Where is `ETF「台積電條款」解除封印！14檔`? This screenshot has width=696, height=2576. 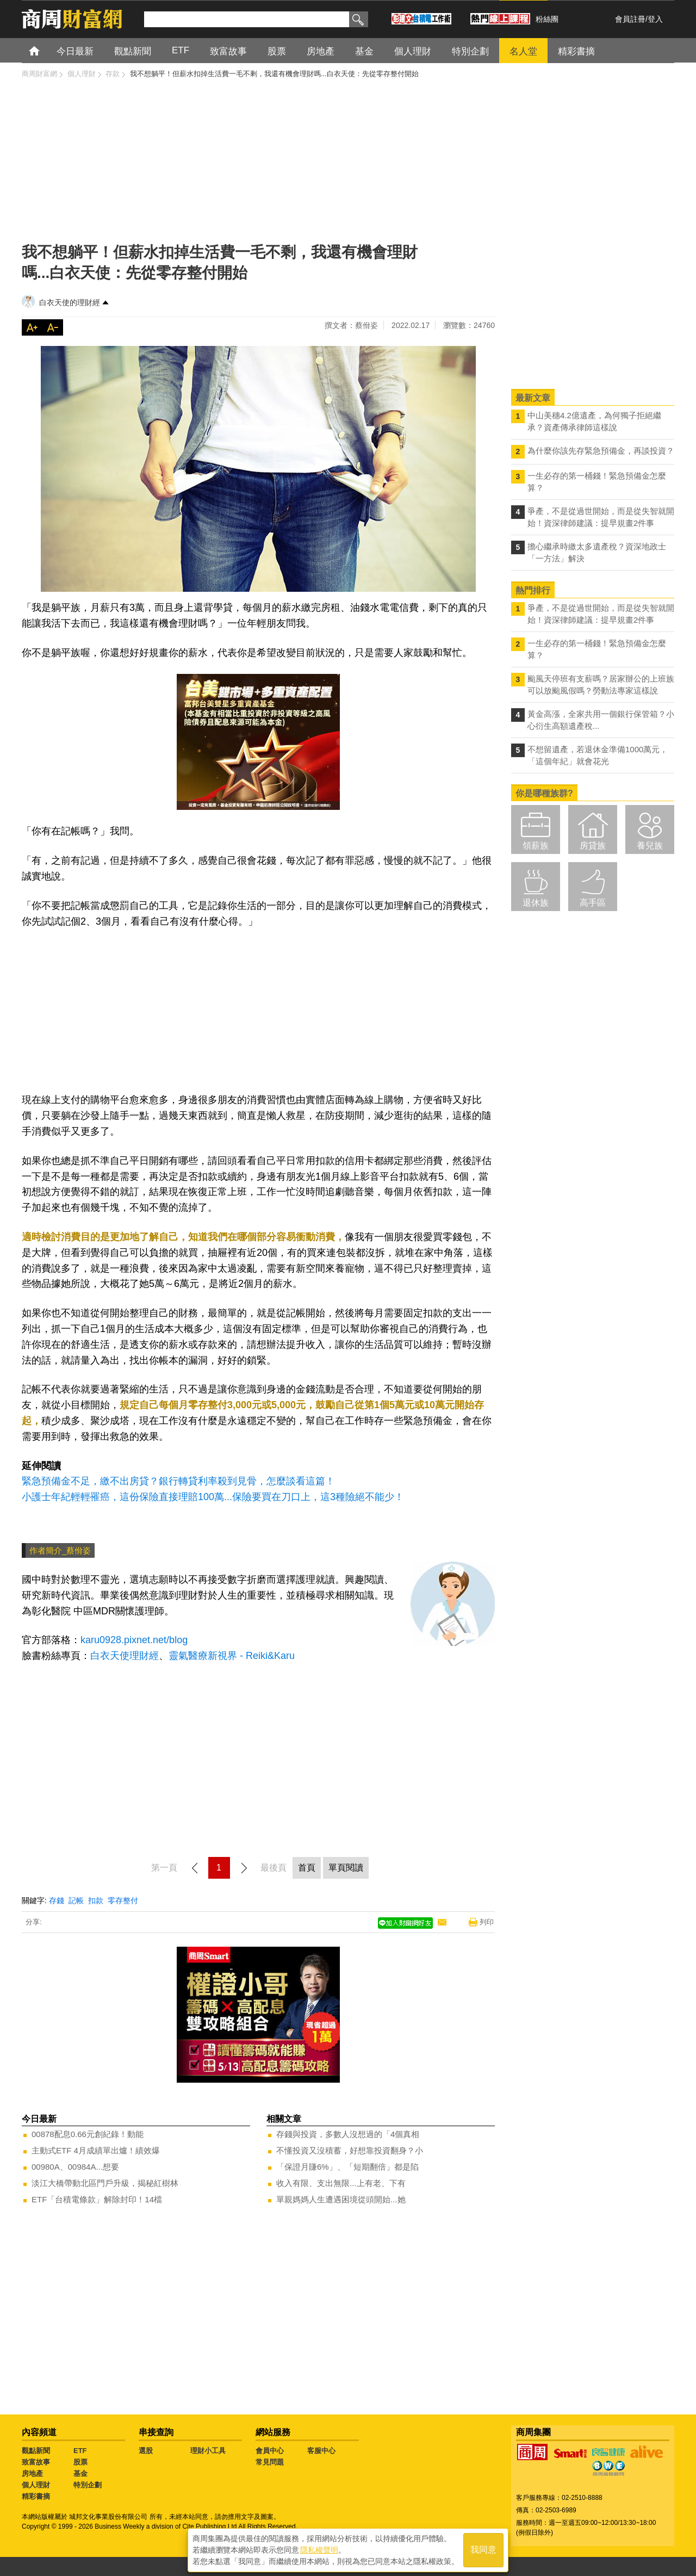
ETF「台積電條款」解除封印！14檔 is located at coordinates (97, 2199).